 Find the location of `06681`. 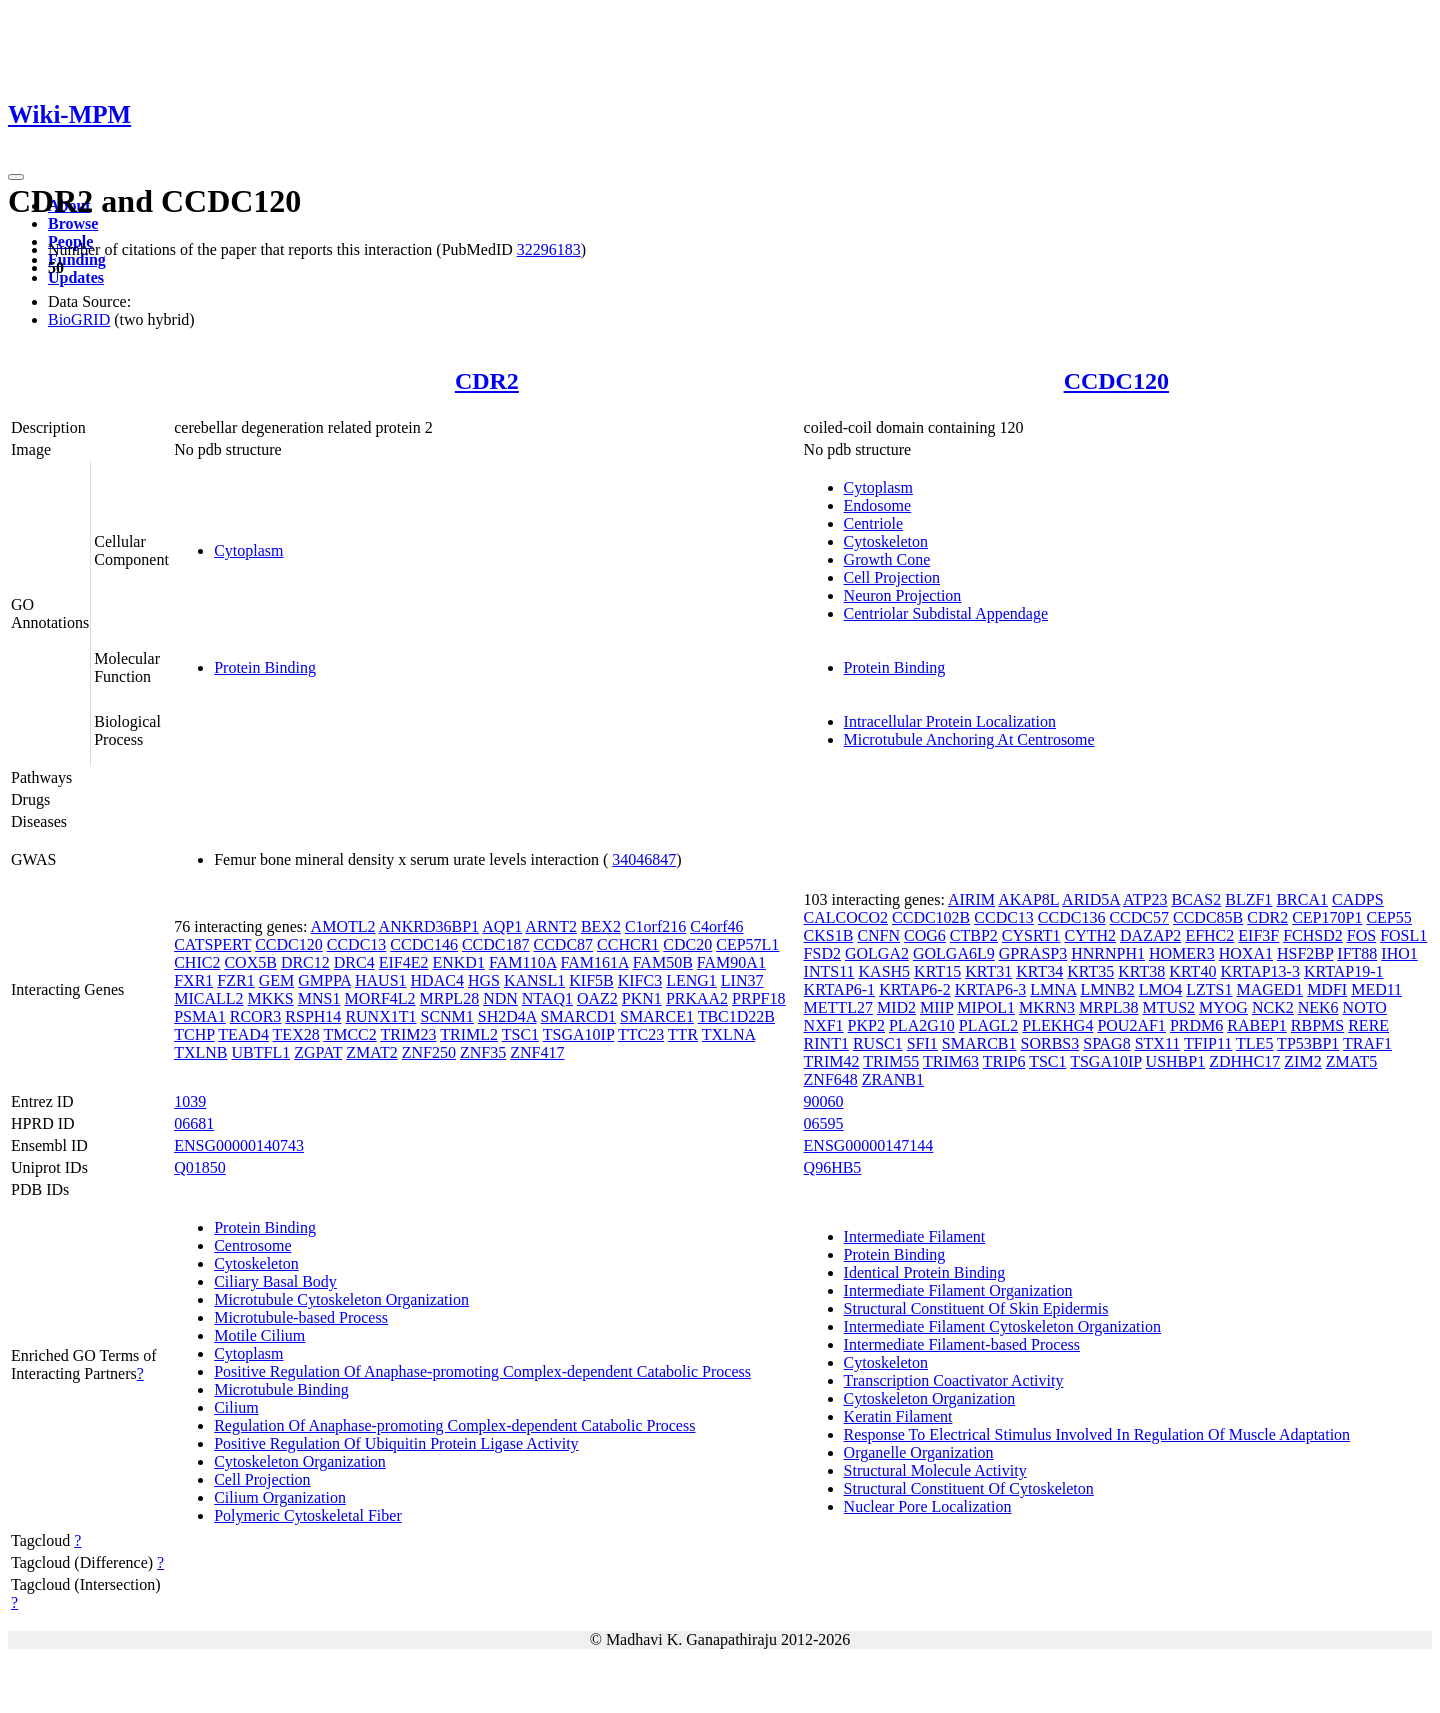

06681 is located at coordinates (194, 1123).